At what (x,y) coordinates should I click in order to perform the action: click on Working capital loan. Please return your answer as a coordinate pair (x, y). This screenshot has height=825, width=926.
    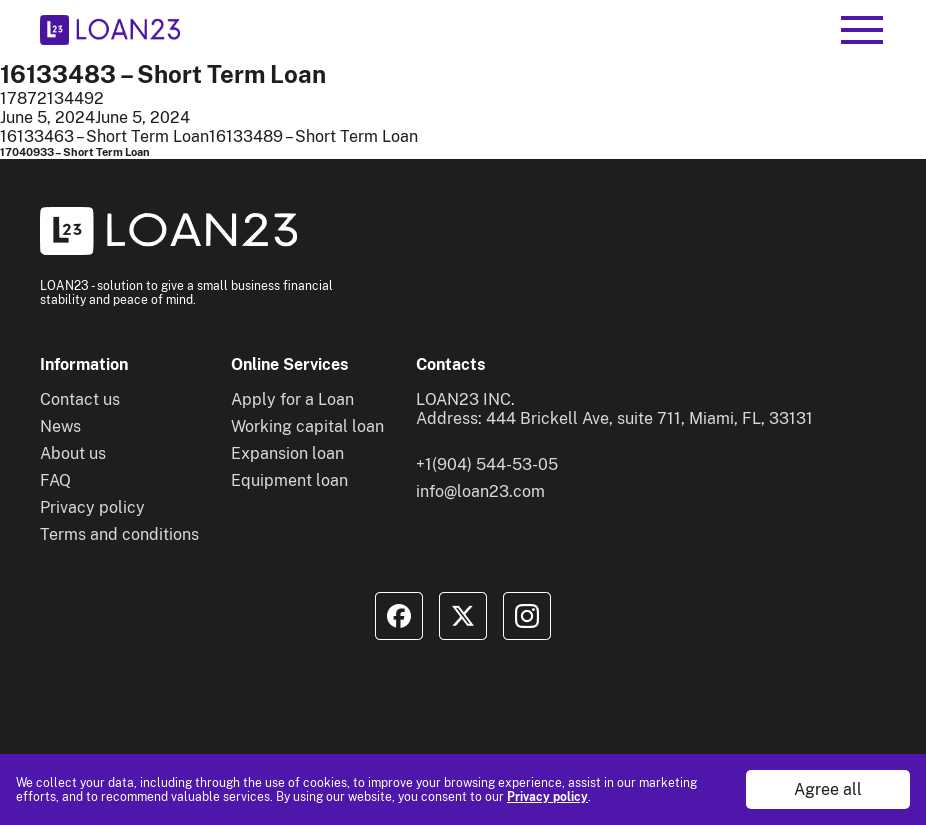
    Looking at the image, I should click on (307, 426).